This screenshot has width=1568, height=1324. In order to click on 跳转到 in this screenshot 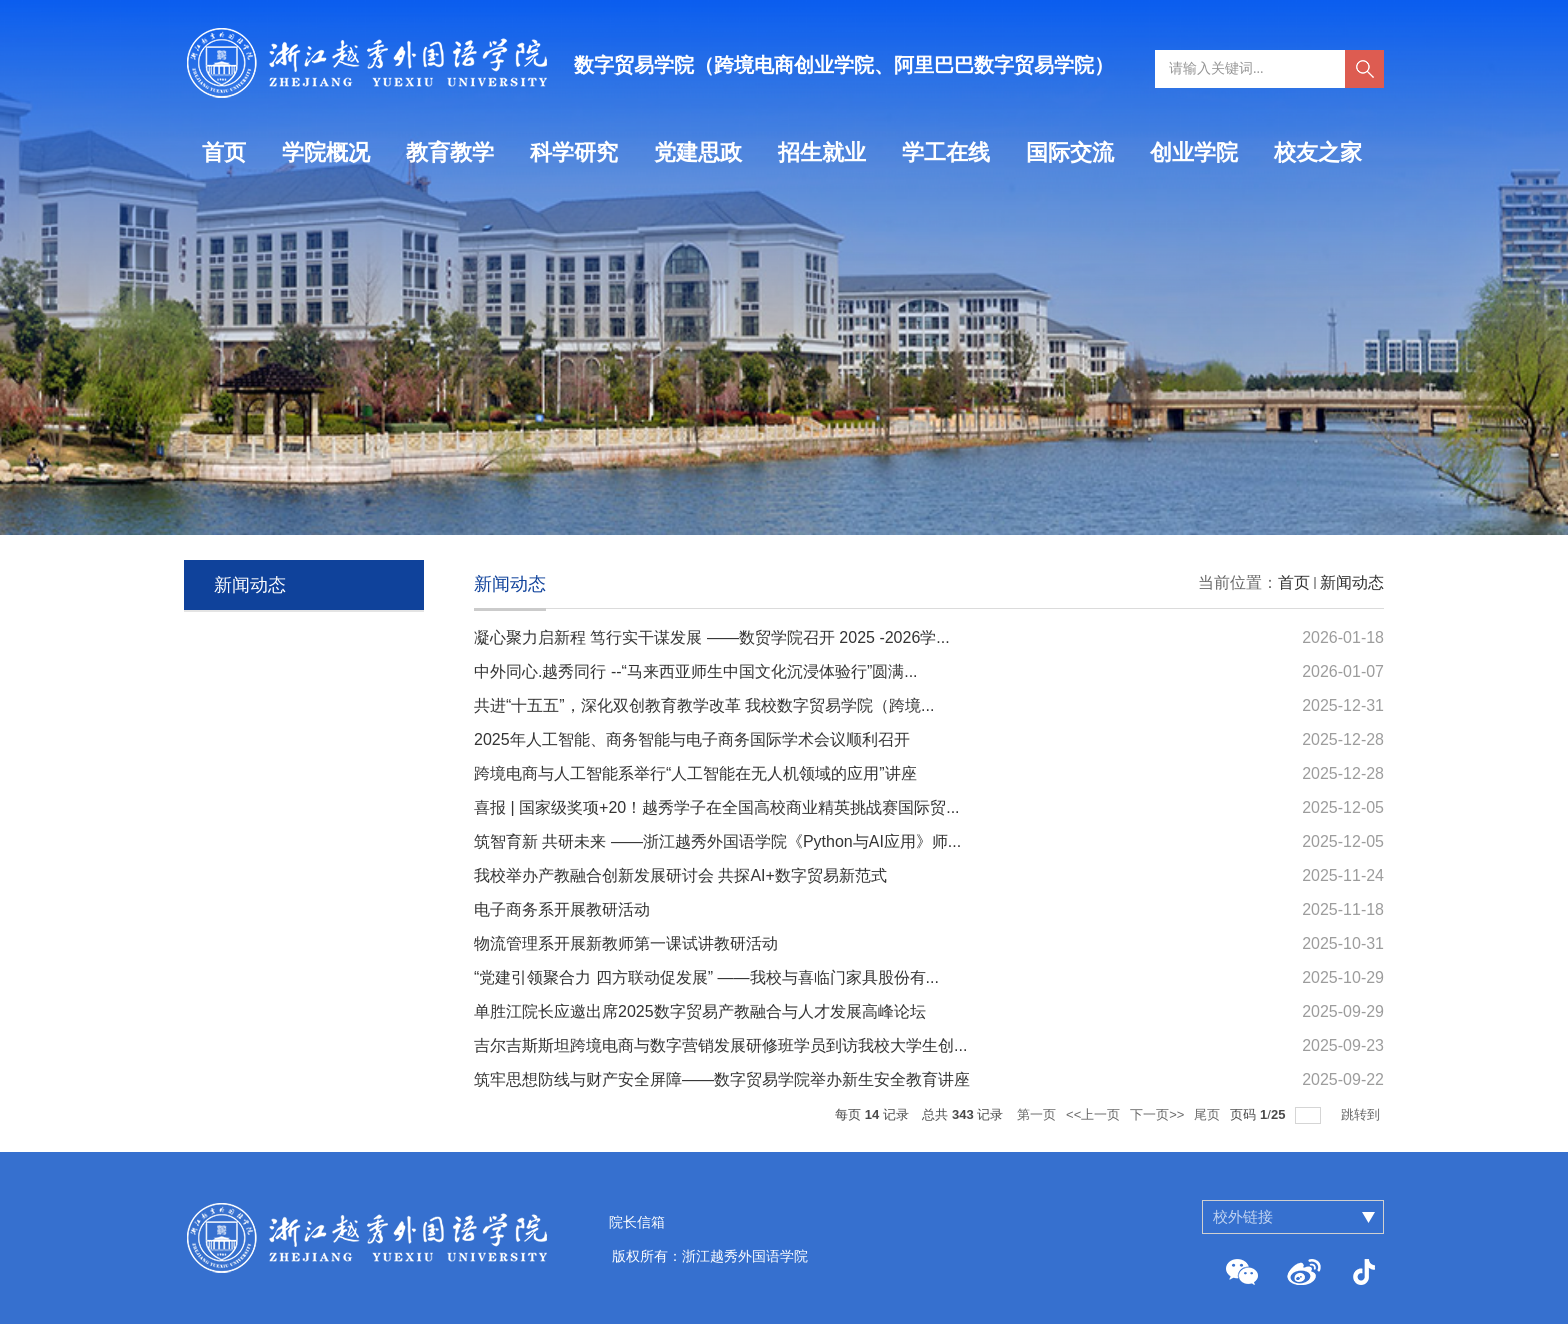, I will do `click(1362, 1114)`.